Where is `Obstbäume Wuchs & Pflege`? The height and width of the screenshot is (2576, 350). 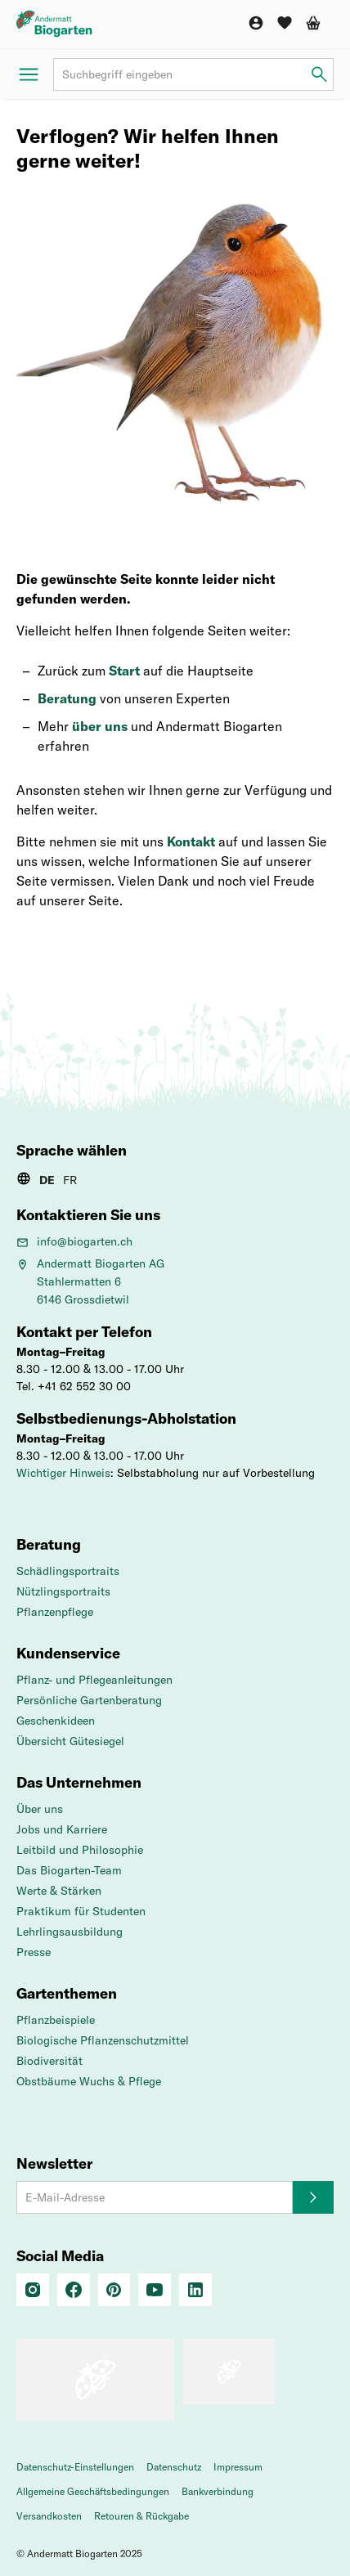
Obstbäume Wuchs & Pflege is located at coordinates (88, 2081).